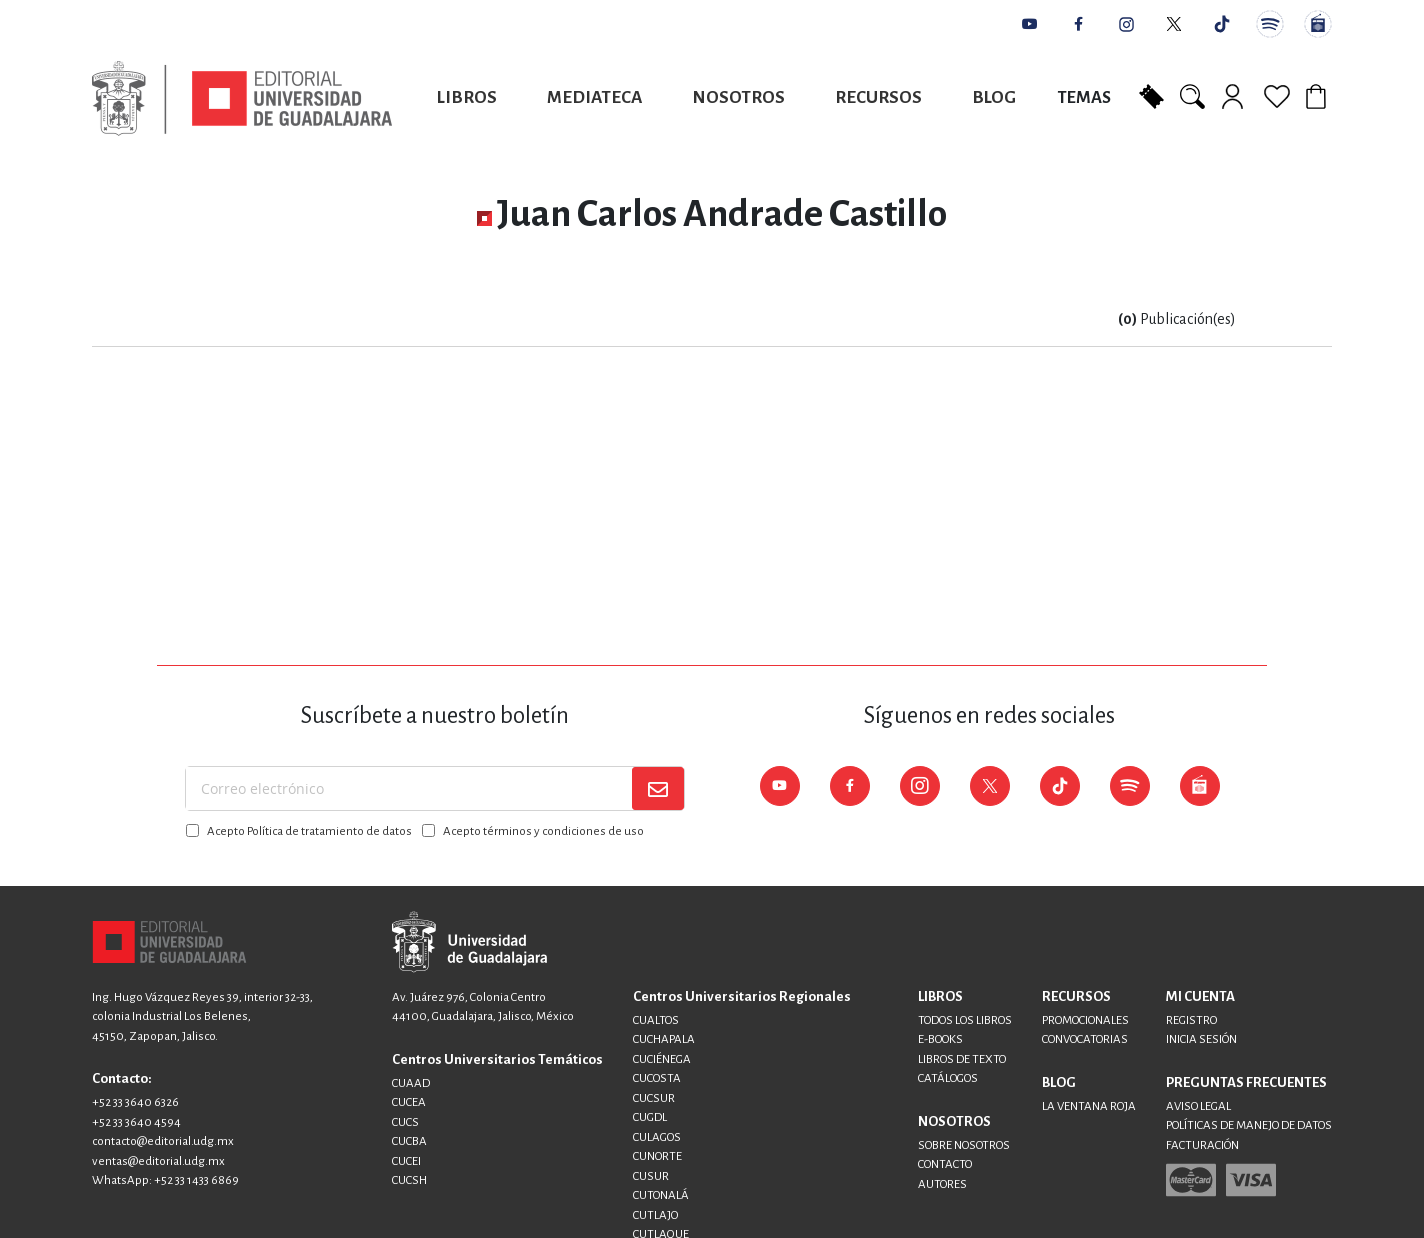 Image resolution: width=1424 pixels, height=1238 pixels. Describe the element at coordinates (242, 98) in the screenshot. I see `[store logo]` at that location.